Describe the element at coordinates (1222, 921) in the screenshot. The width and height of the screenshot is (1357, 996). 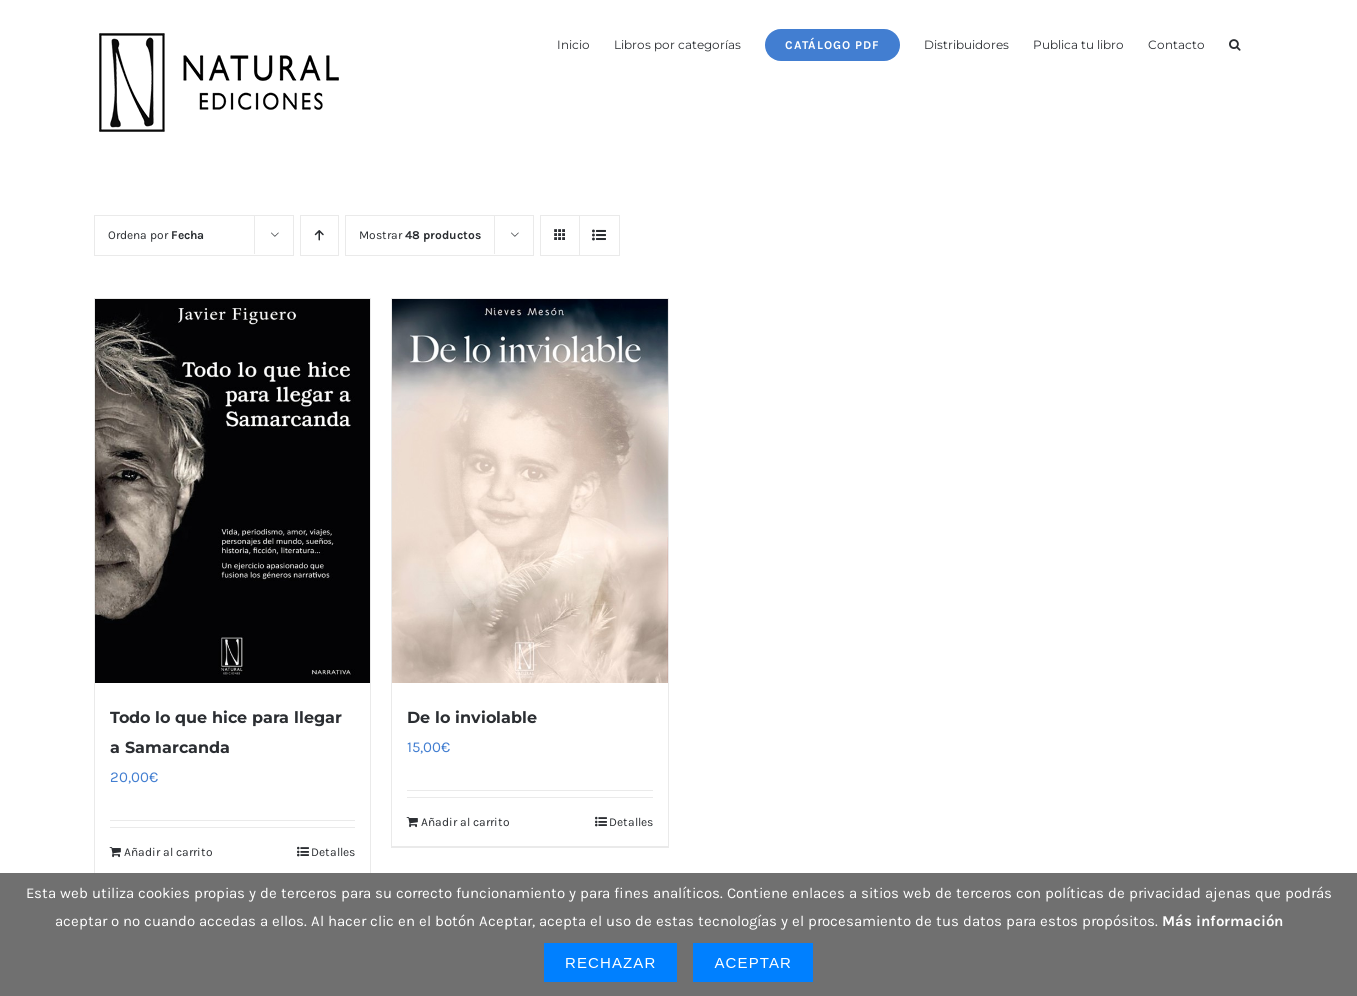
I see `Más información` at that location.